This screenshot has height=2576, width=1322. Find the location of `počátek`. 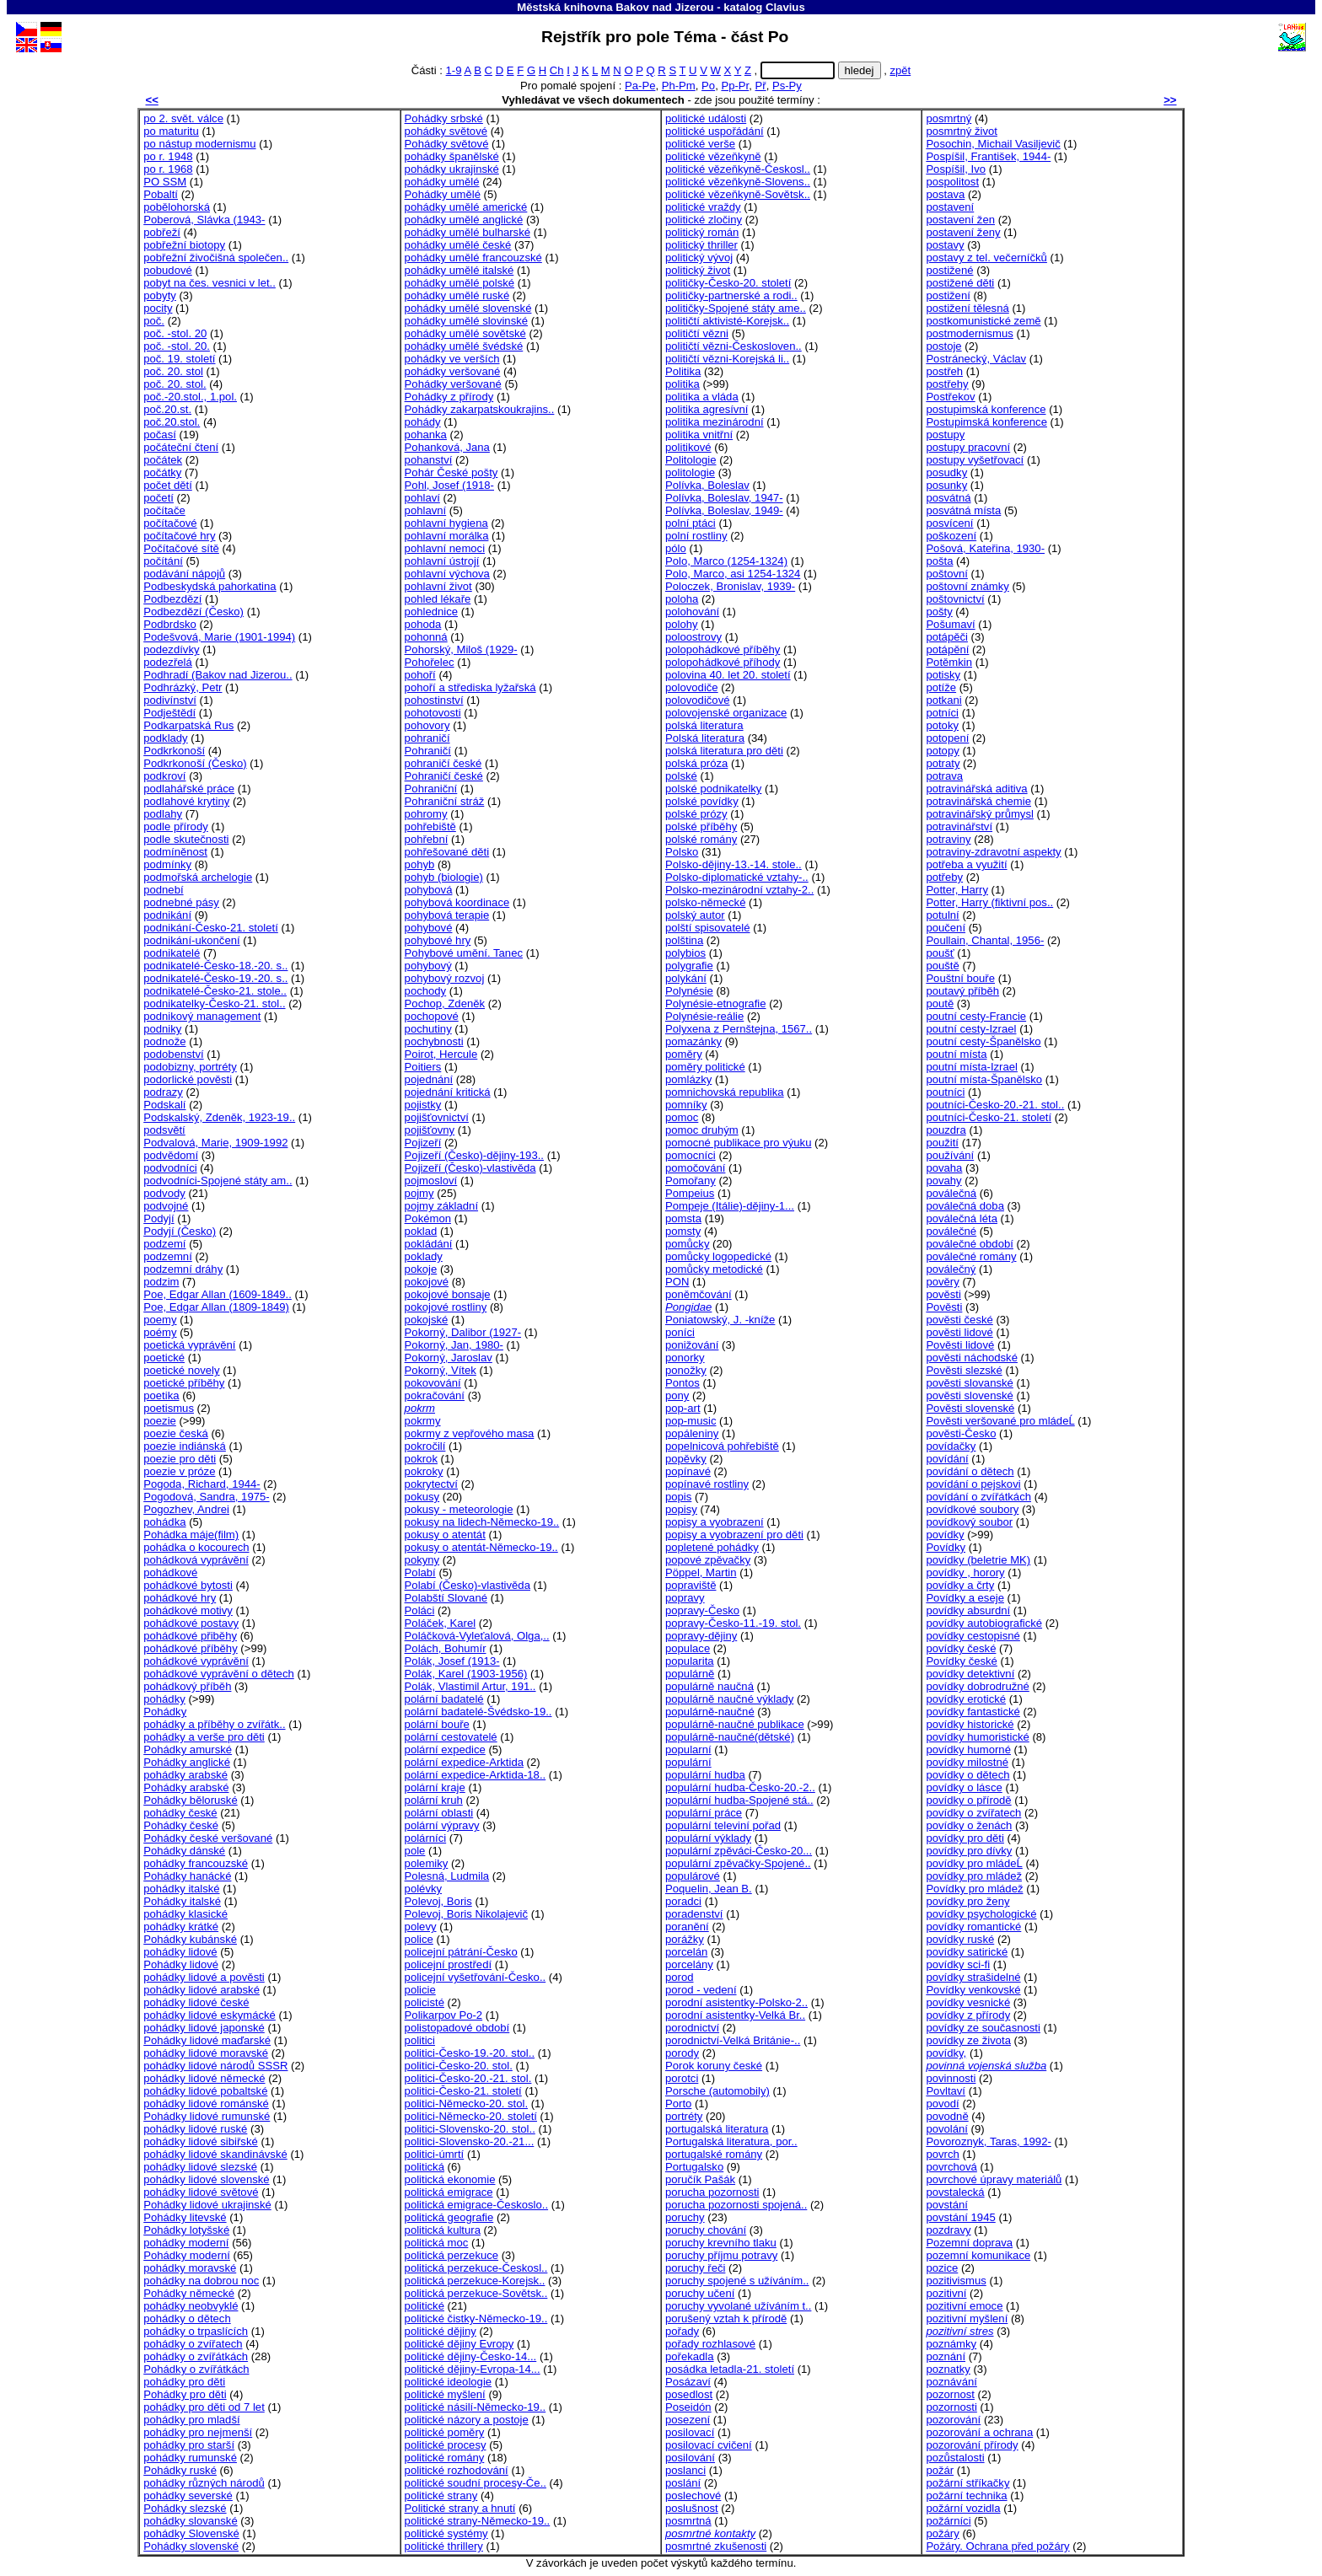

počátek is located at coordinates (162, 459).